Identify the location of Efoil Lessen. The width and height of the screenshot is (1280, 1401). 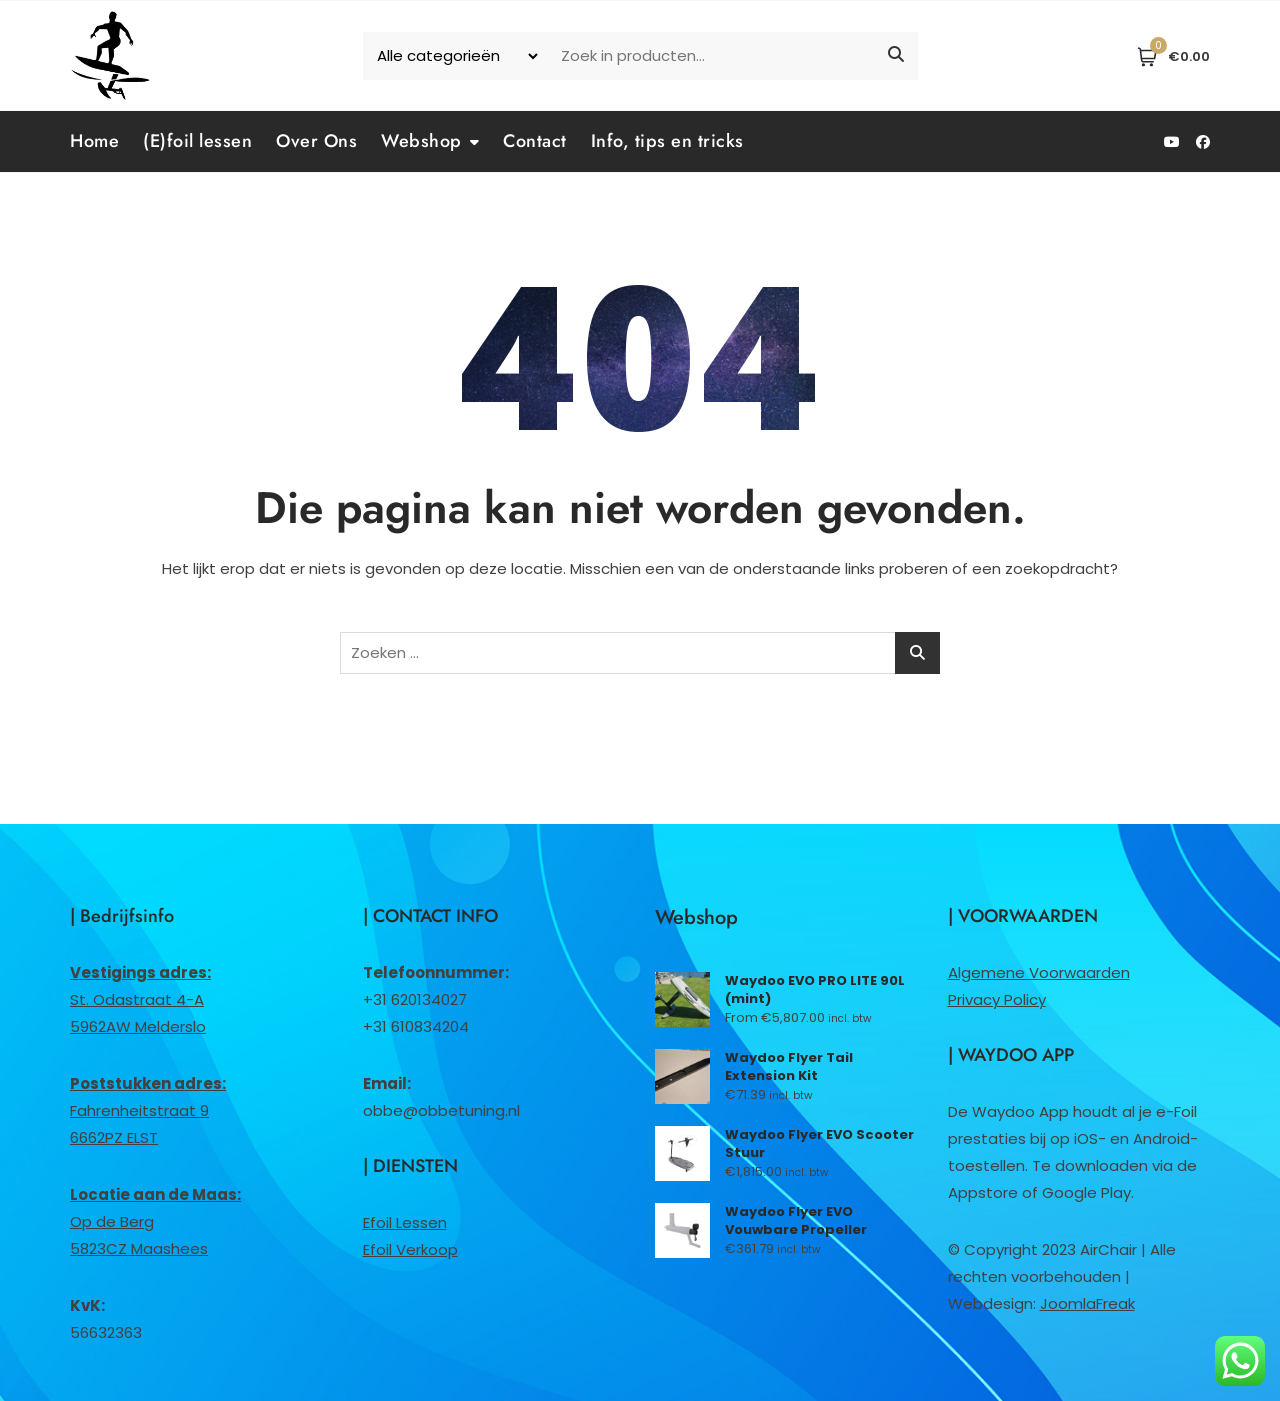
(405, 1222).